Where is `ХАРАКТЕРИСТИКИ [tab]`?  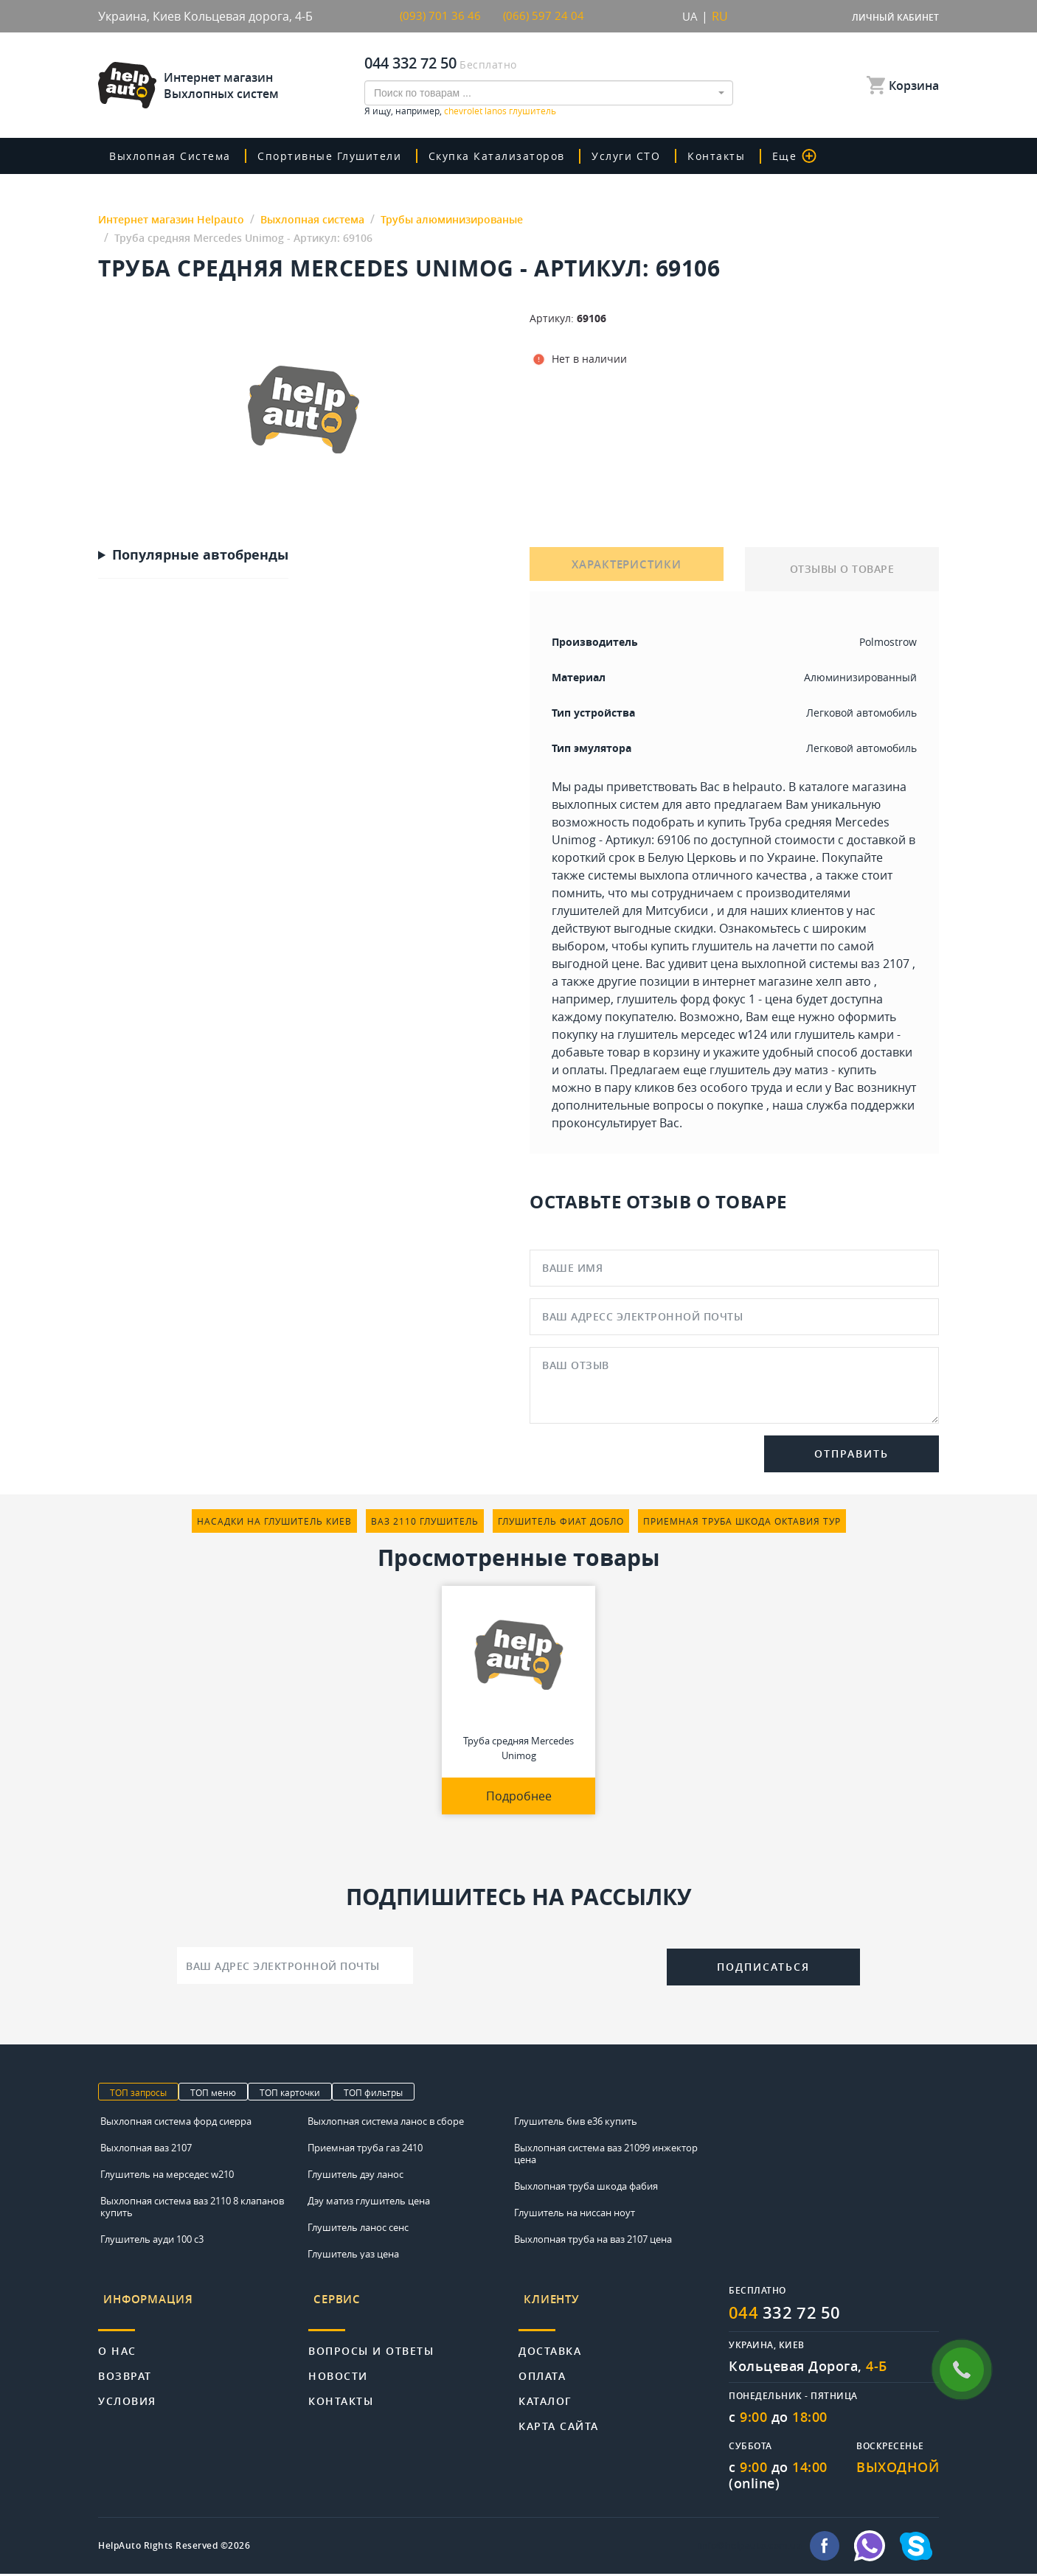 ХАРАКТЕРИСТИКИ [tab] is located at coordinates (626, 570).